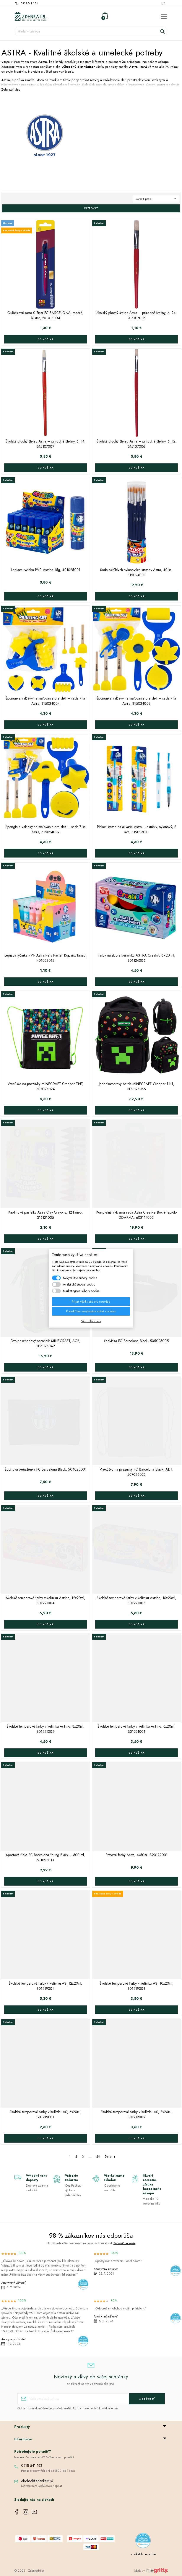 This screenshot has width=182, height=2576. What do you see at coordinates (91, 208) in the screenshot?
I see `Filtrovať` at bounding box center [91, 208].